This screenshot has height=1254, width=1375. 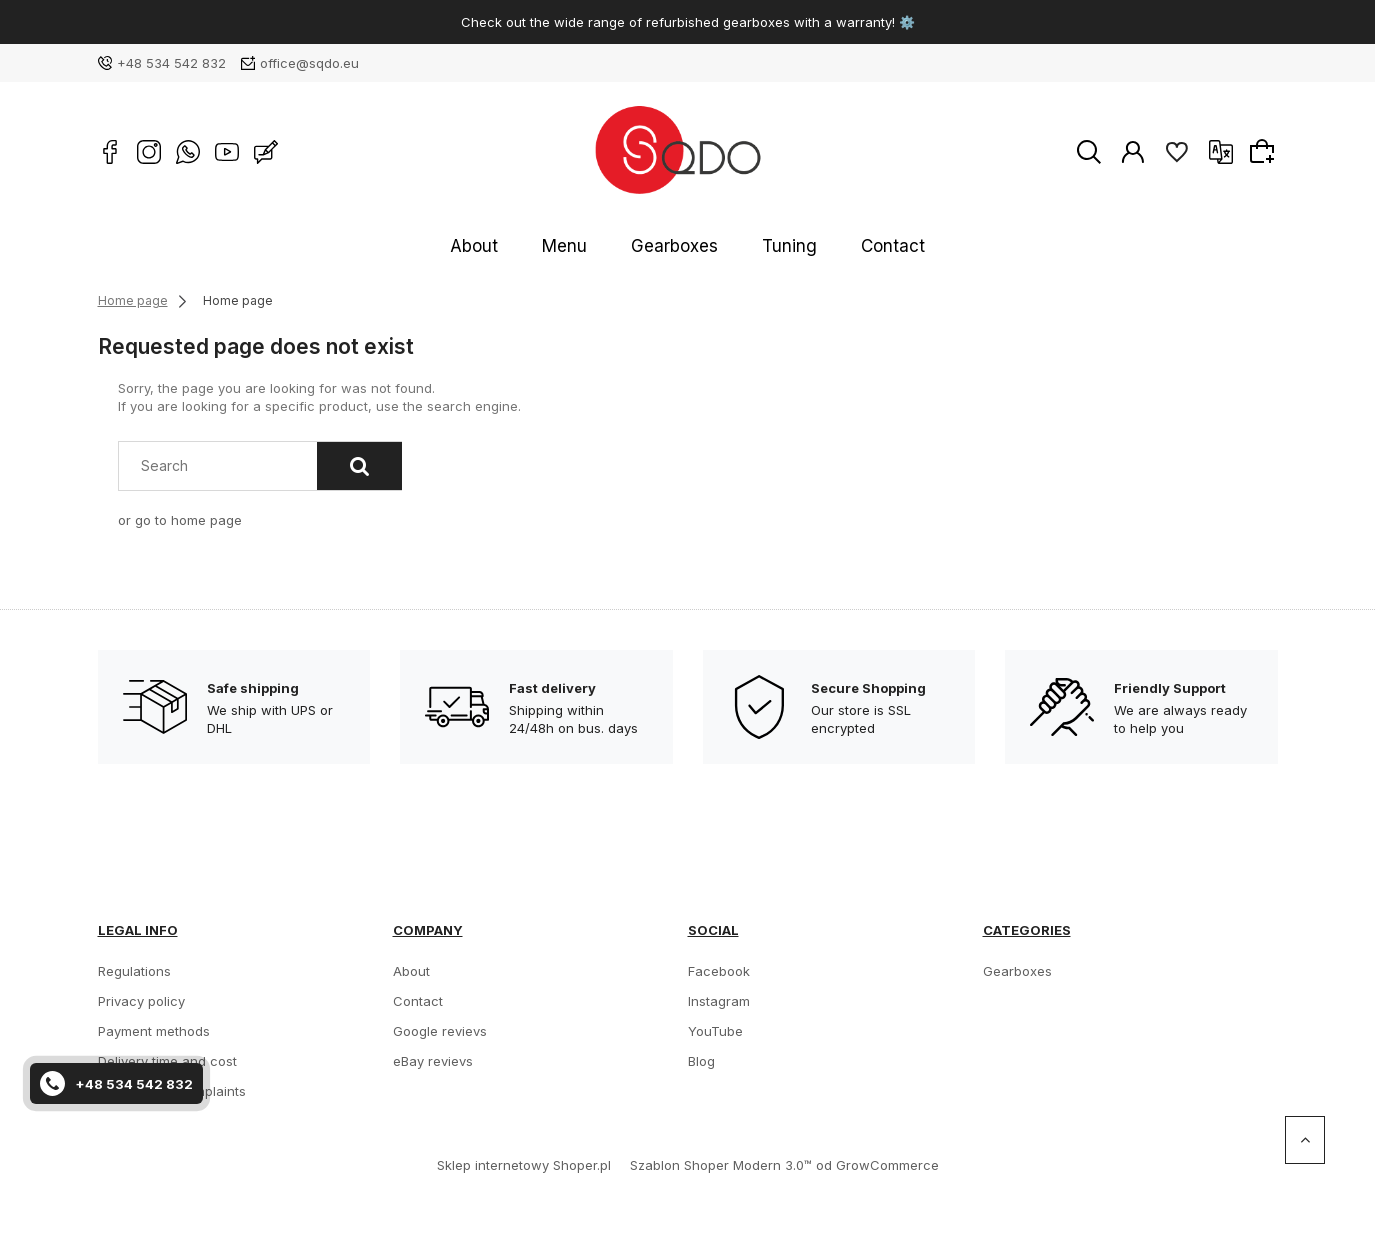 What do you see at coordinates (721, 1165) in the screenshot?
I see `Szablon Shoper Modern 3.0™` at bounding box center [721, 1165].